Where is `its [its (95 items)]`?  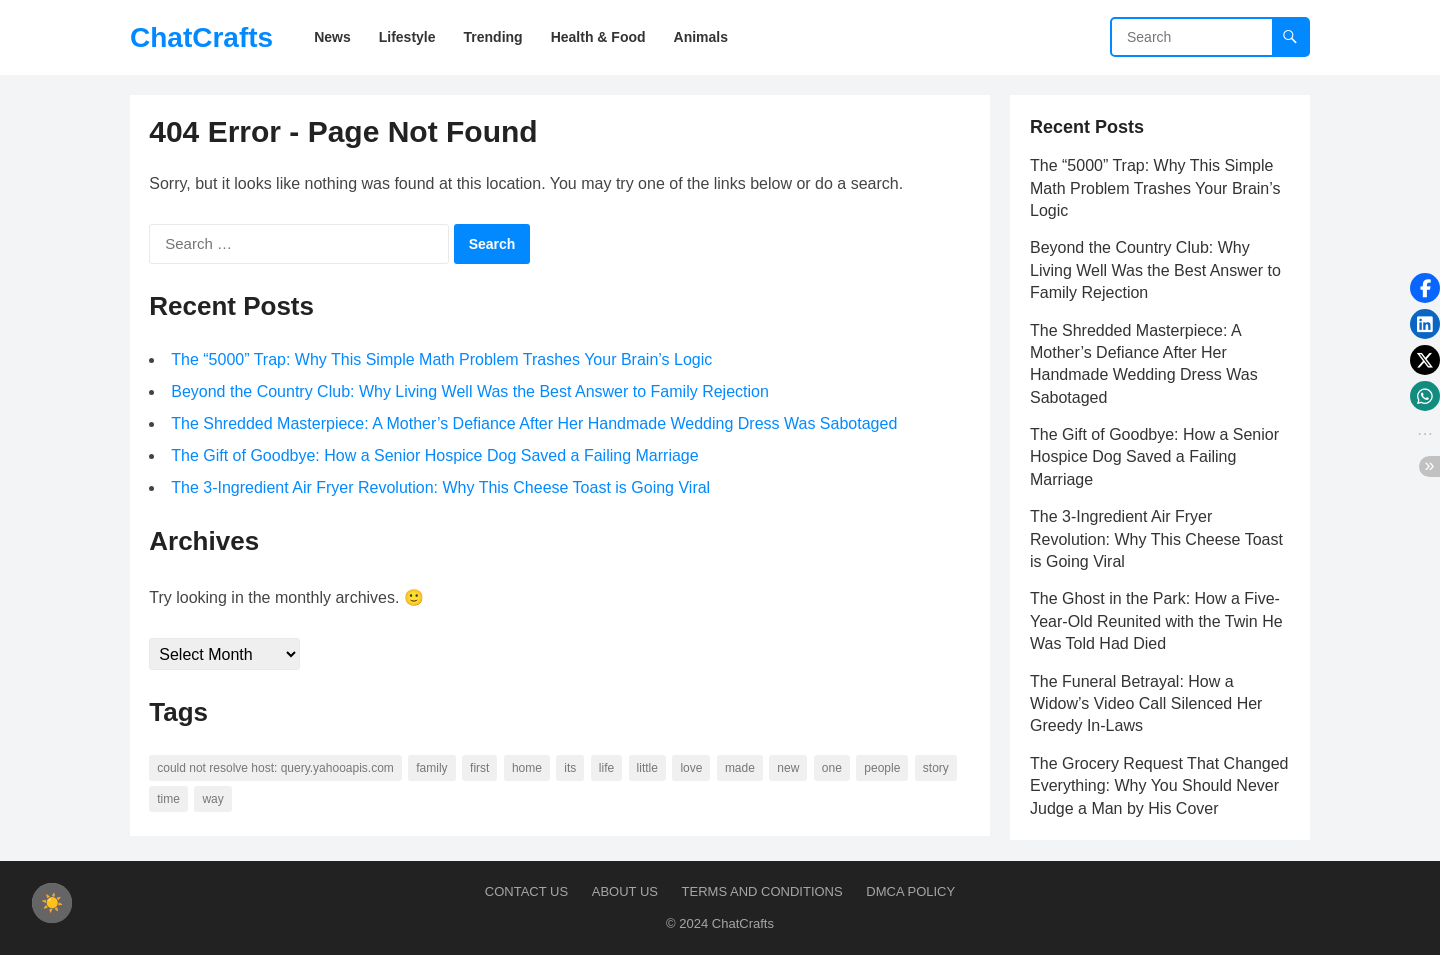 its [its (95 items)] is located at coordinates (571, 769).